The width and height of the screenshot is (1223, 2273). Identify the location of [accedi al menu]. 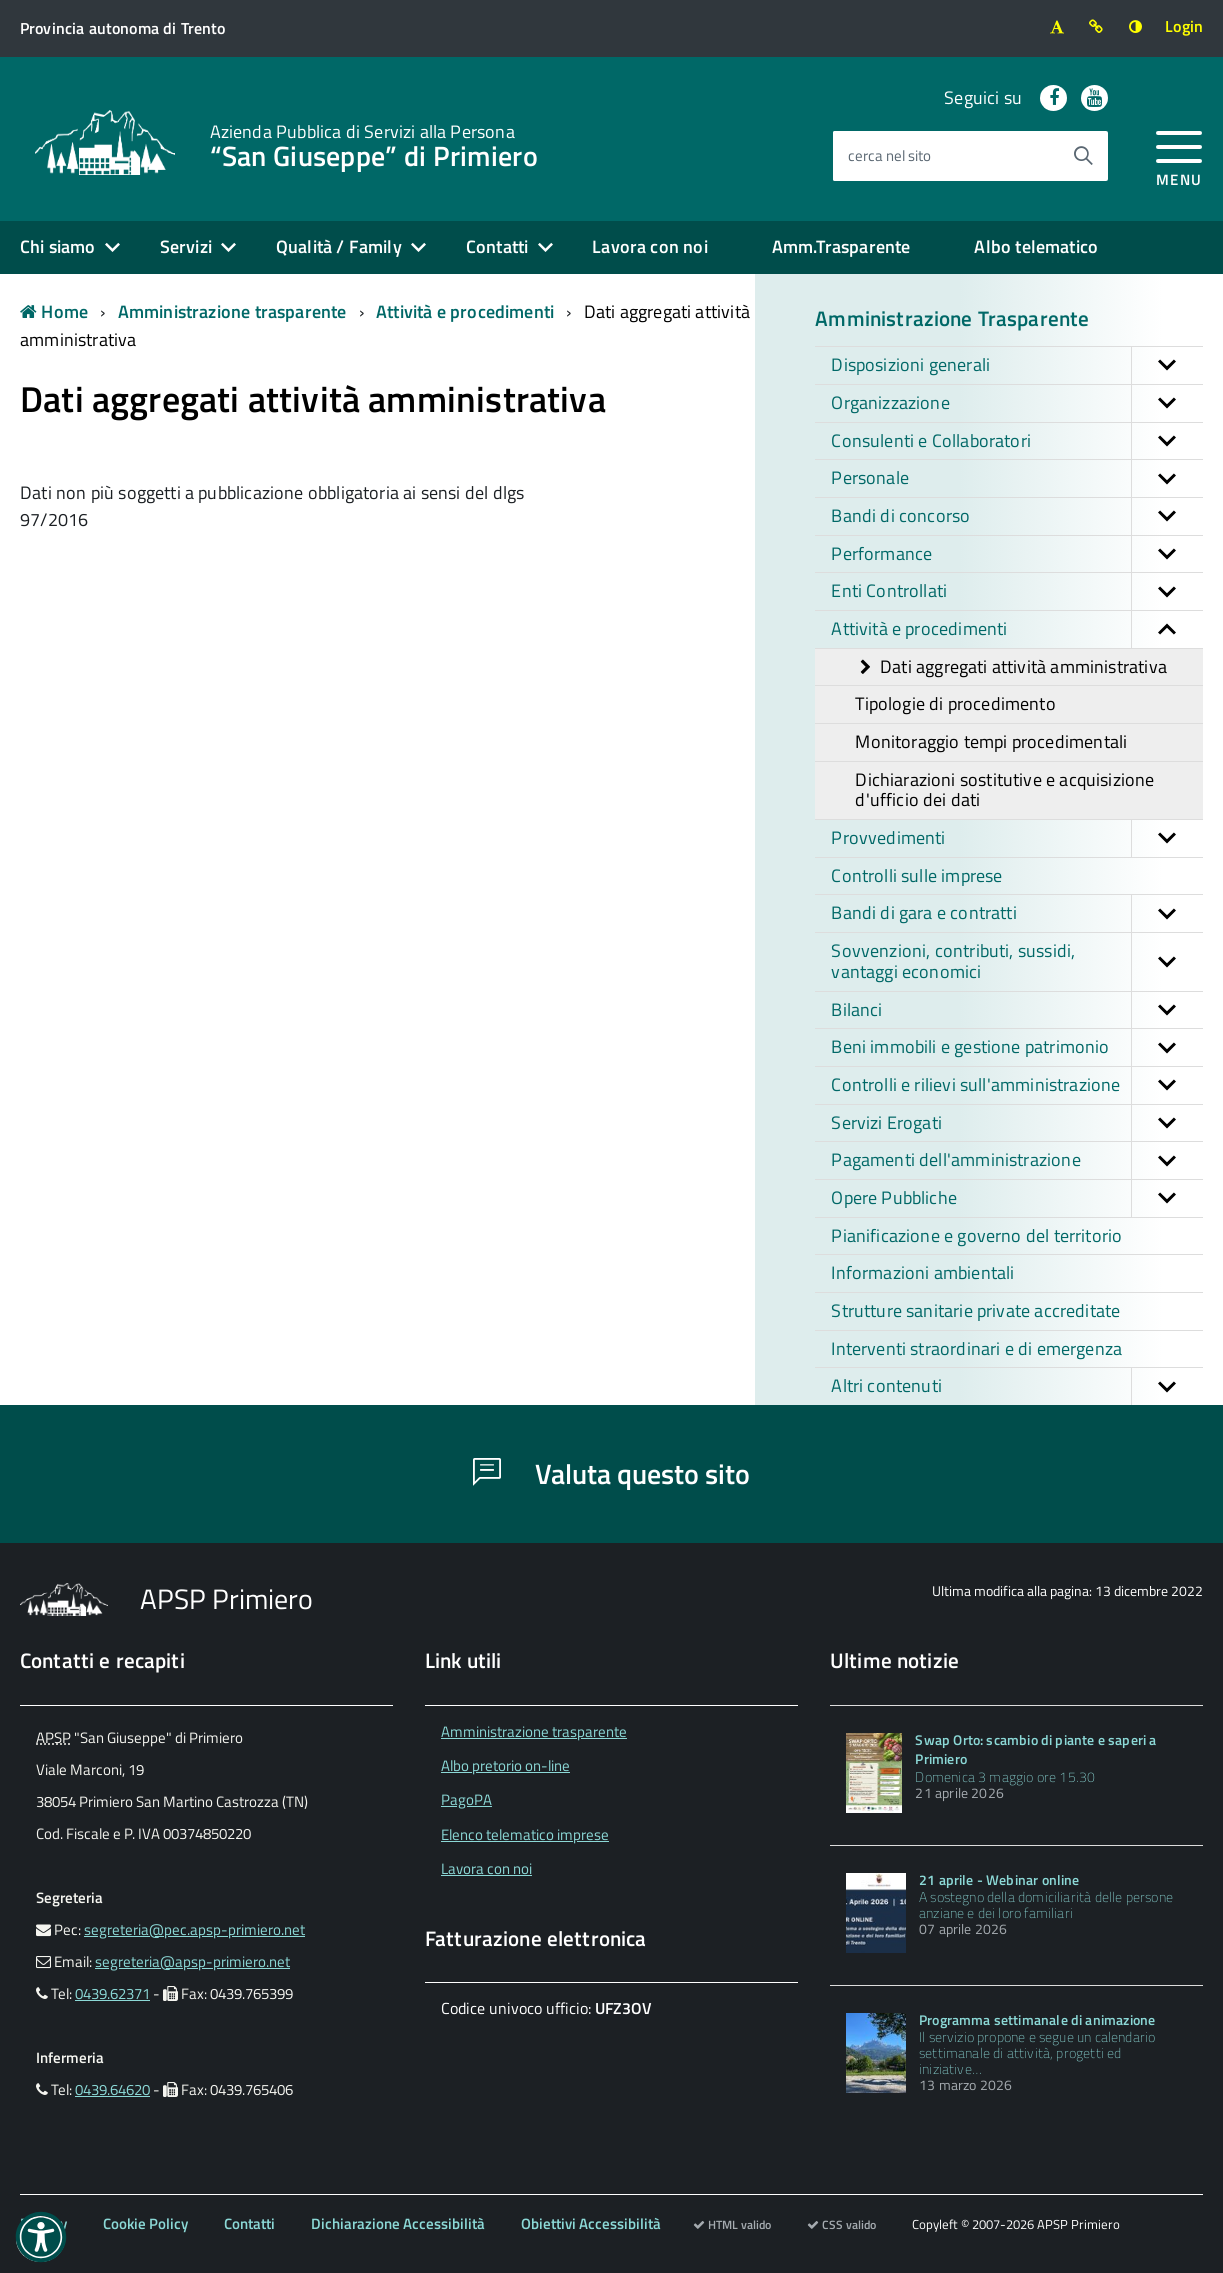
(1179, 155).